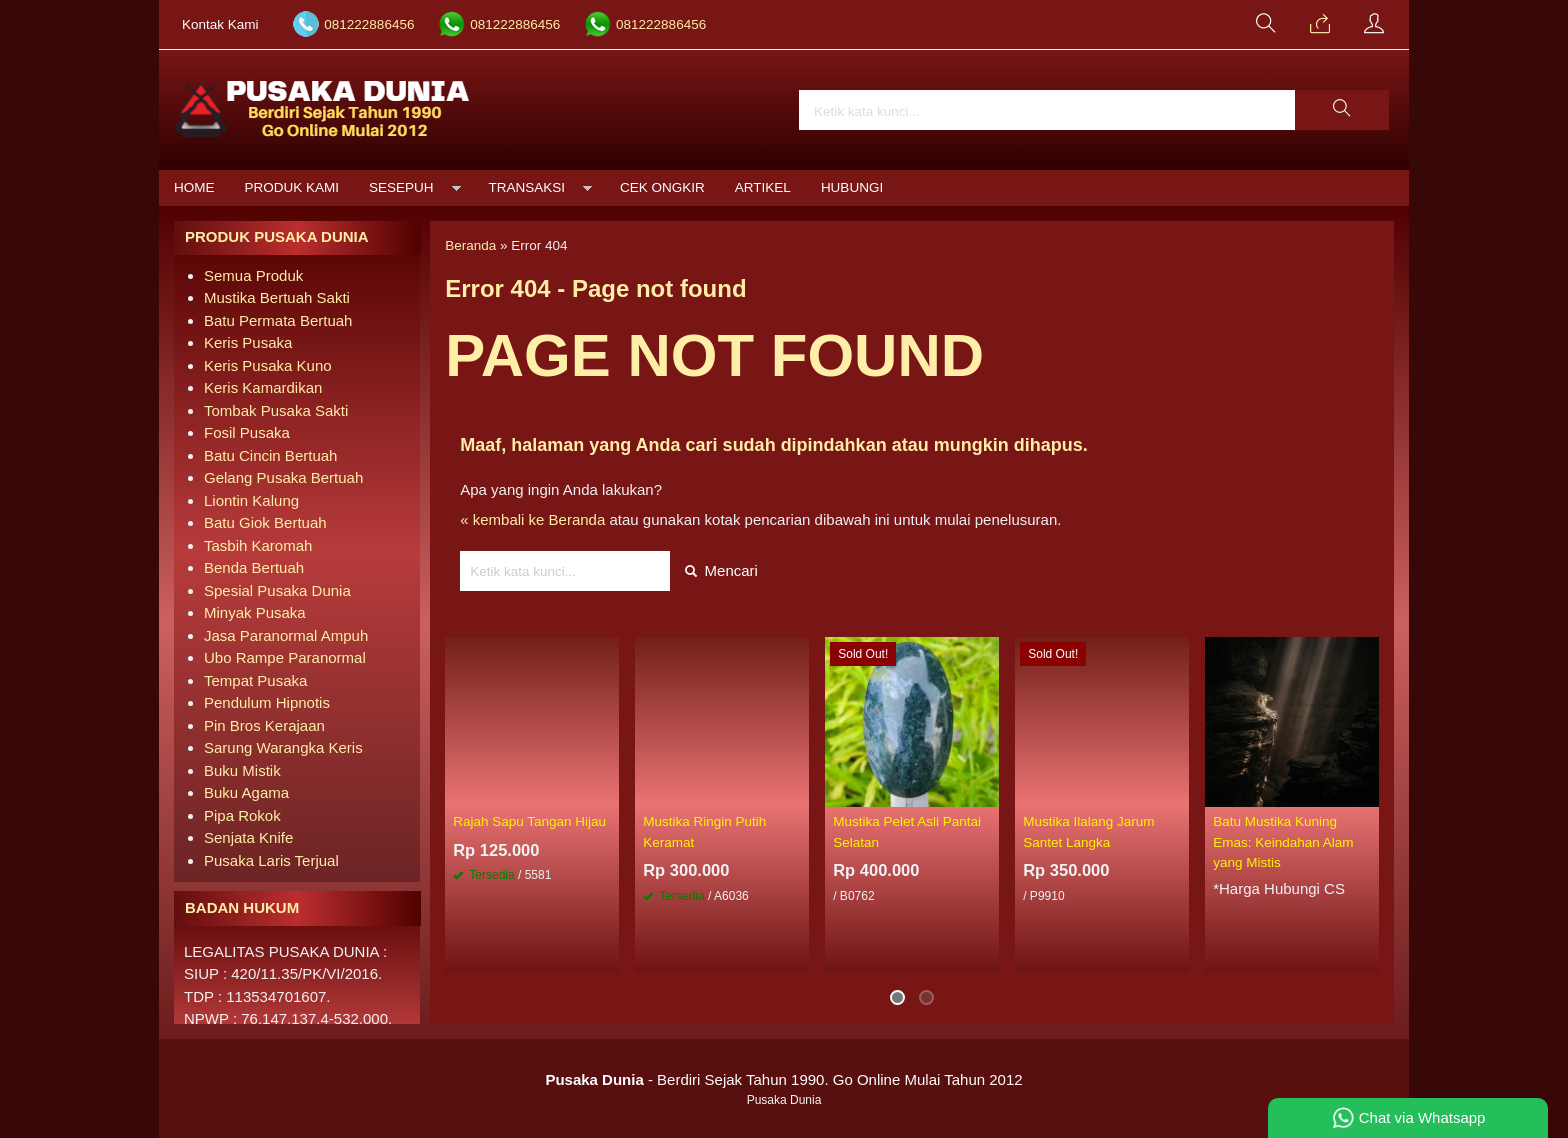 The height and width of the screenshot is (1138, 1568). What do you see at coordinates (264, 725) in the screenshot?
I see `Pin Bros Kerajaan` at bounding box center [264, 725].